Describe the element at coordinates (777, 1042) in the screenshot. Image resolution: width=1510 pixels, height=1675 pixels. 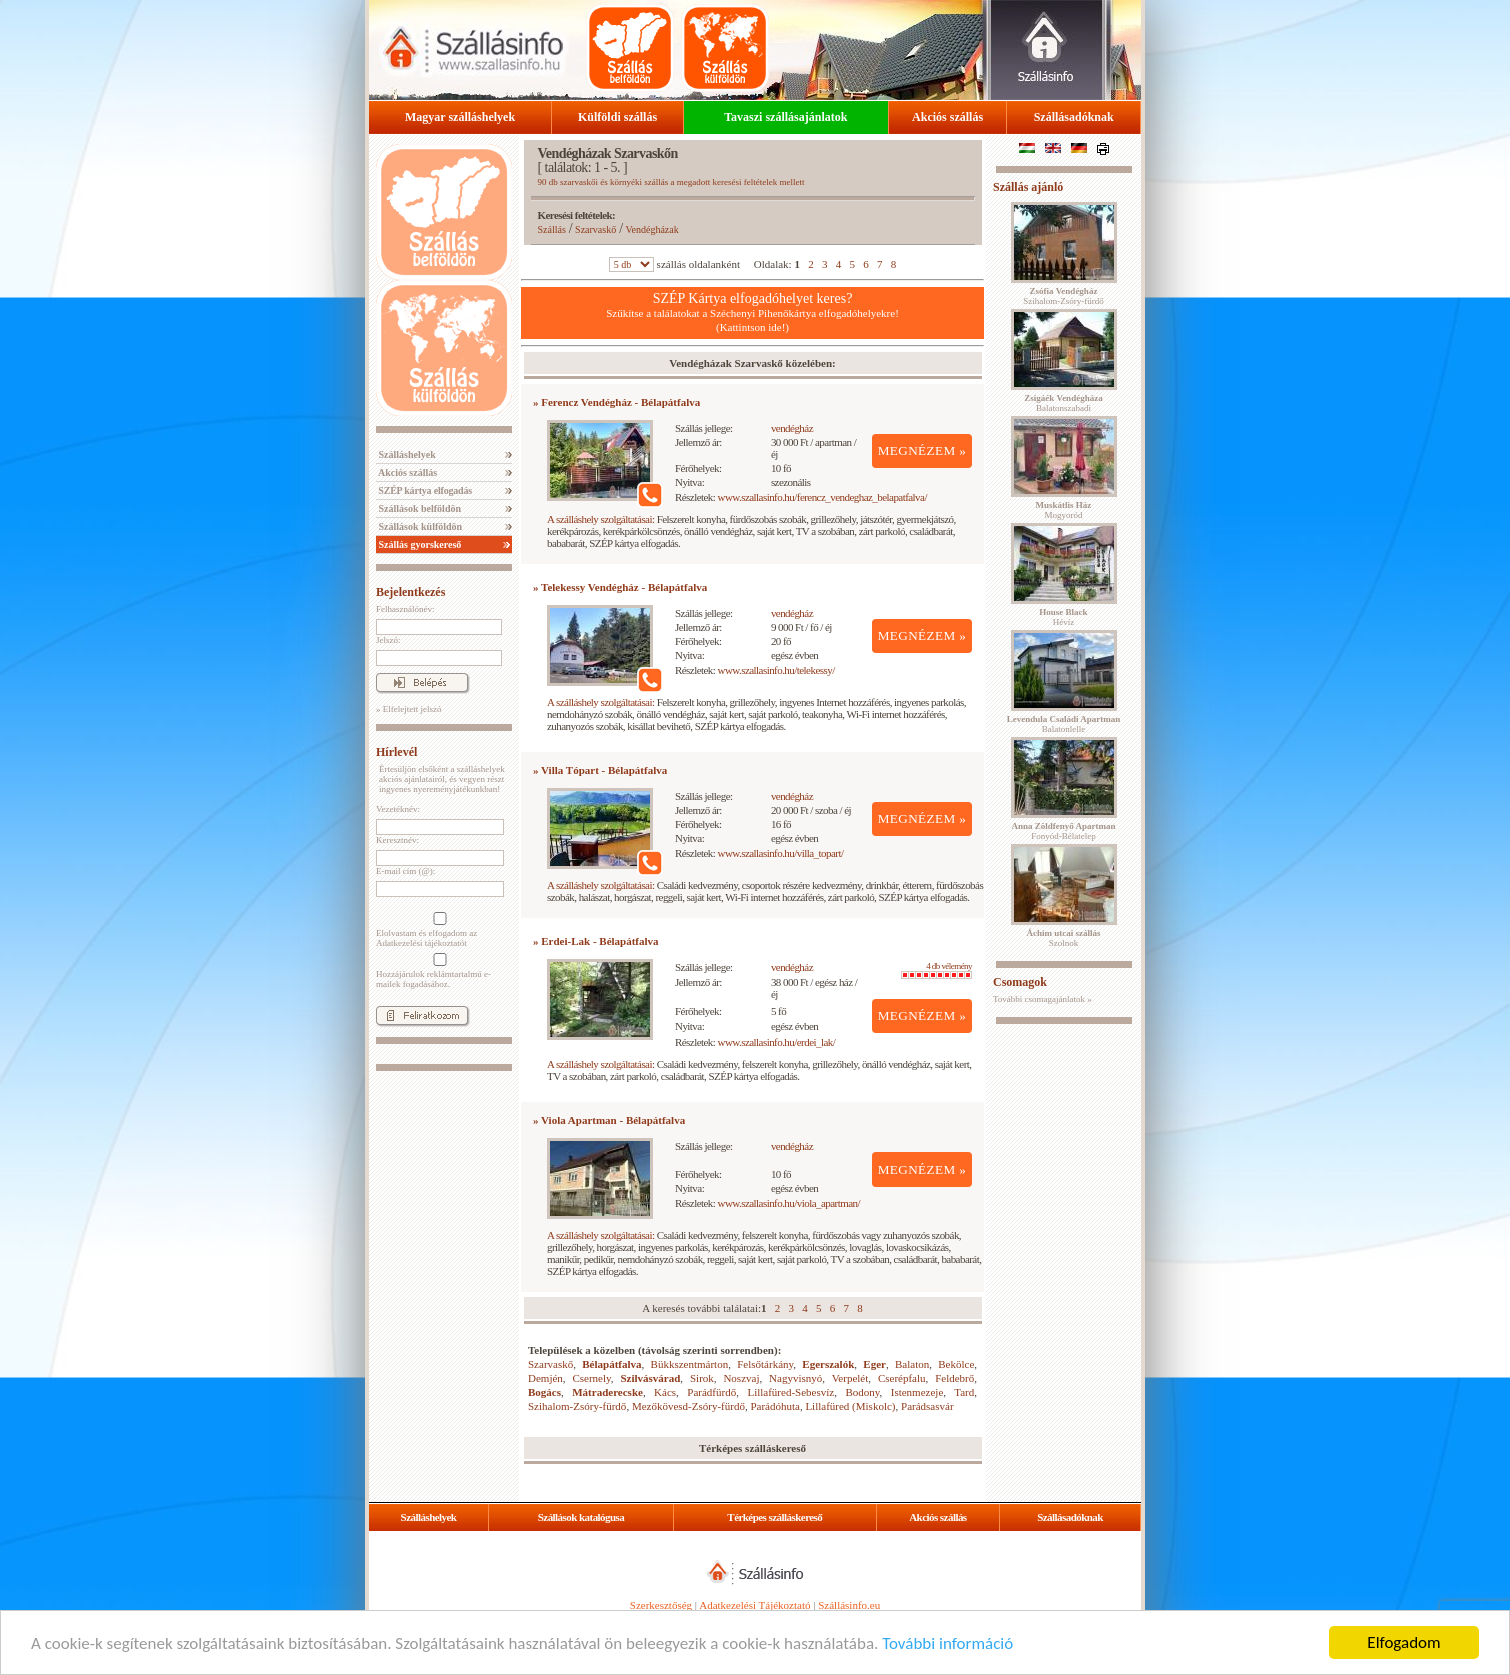
I see `www.szallasinfo.hu/erdei_lak/` at that location.